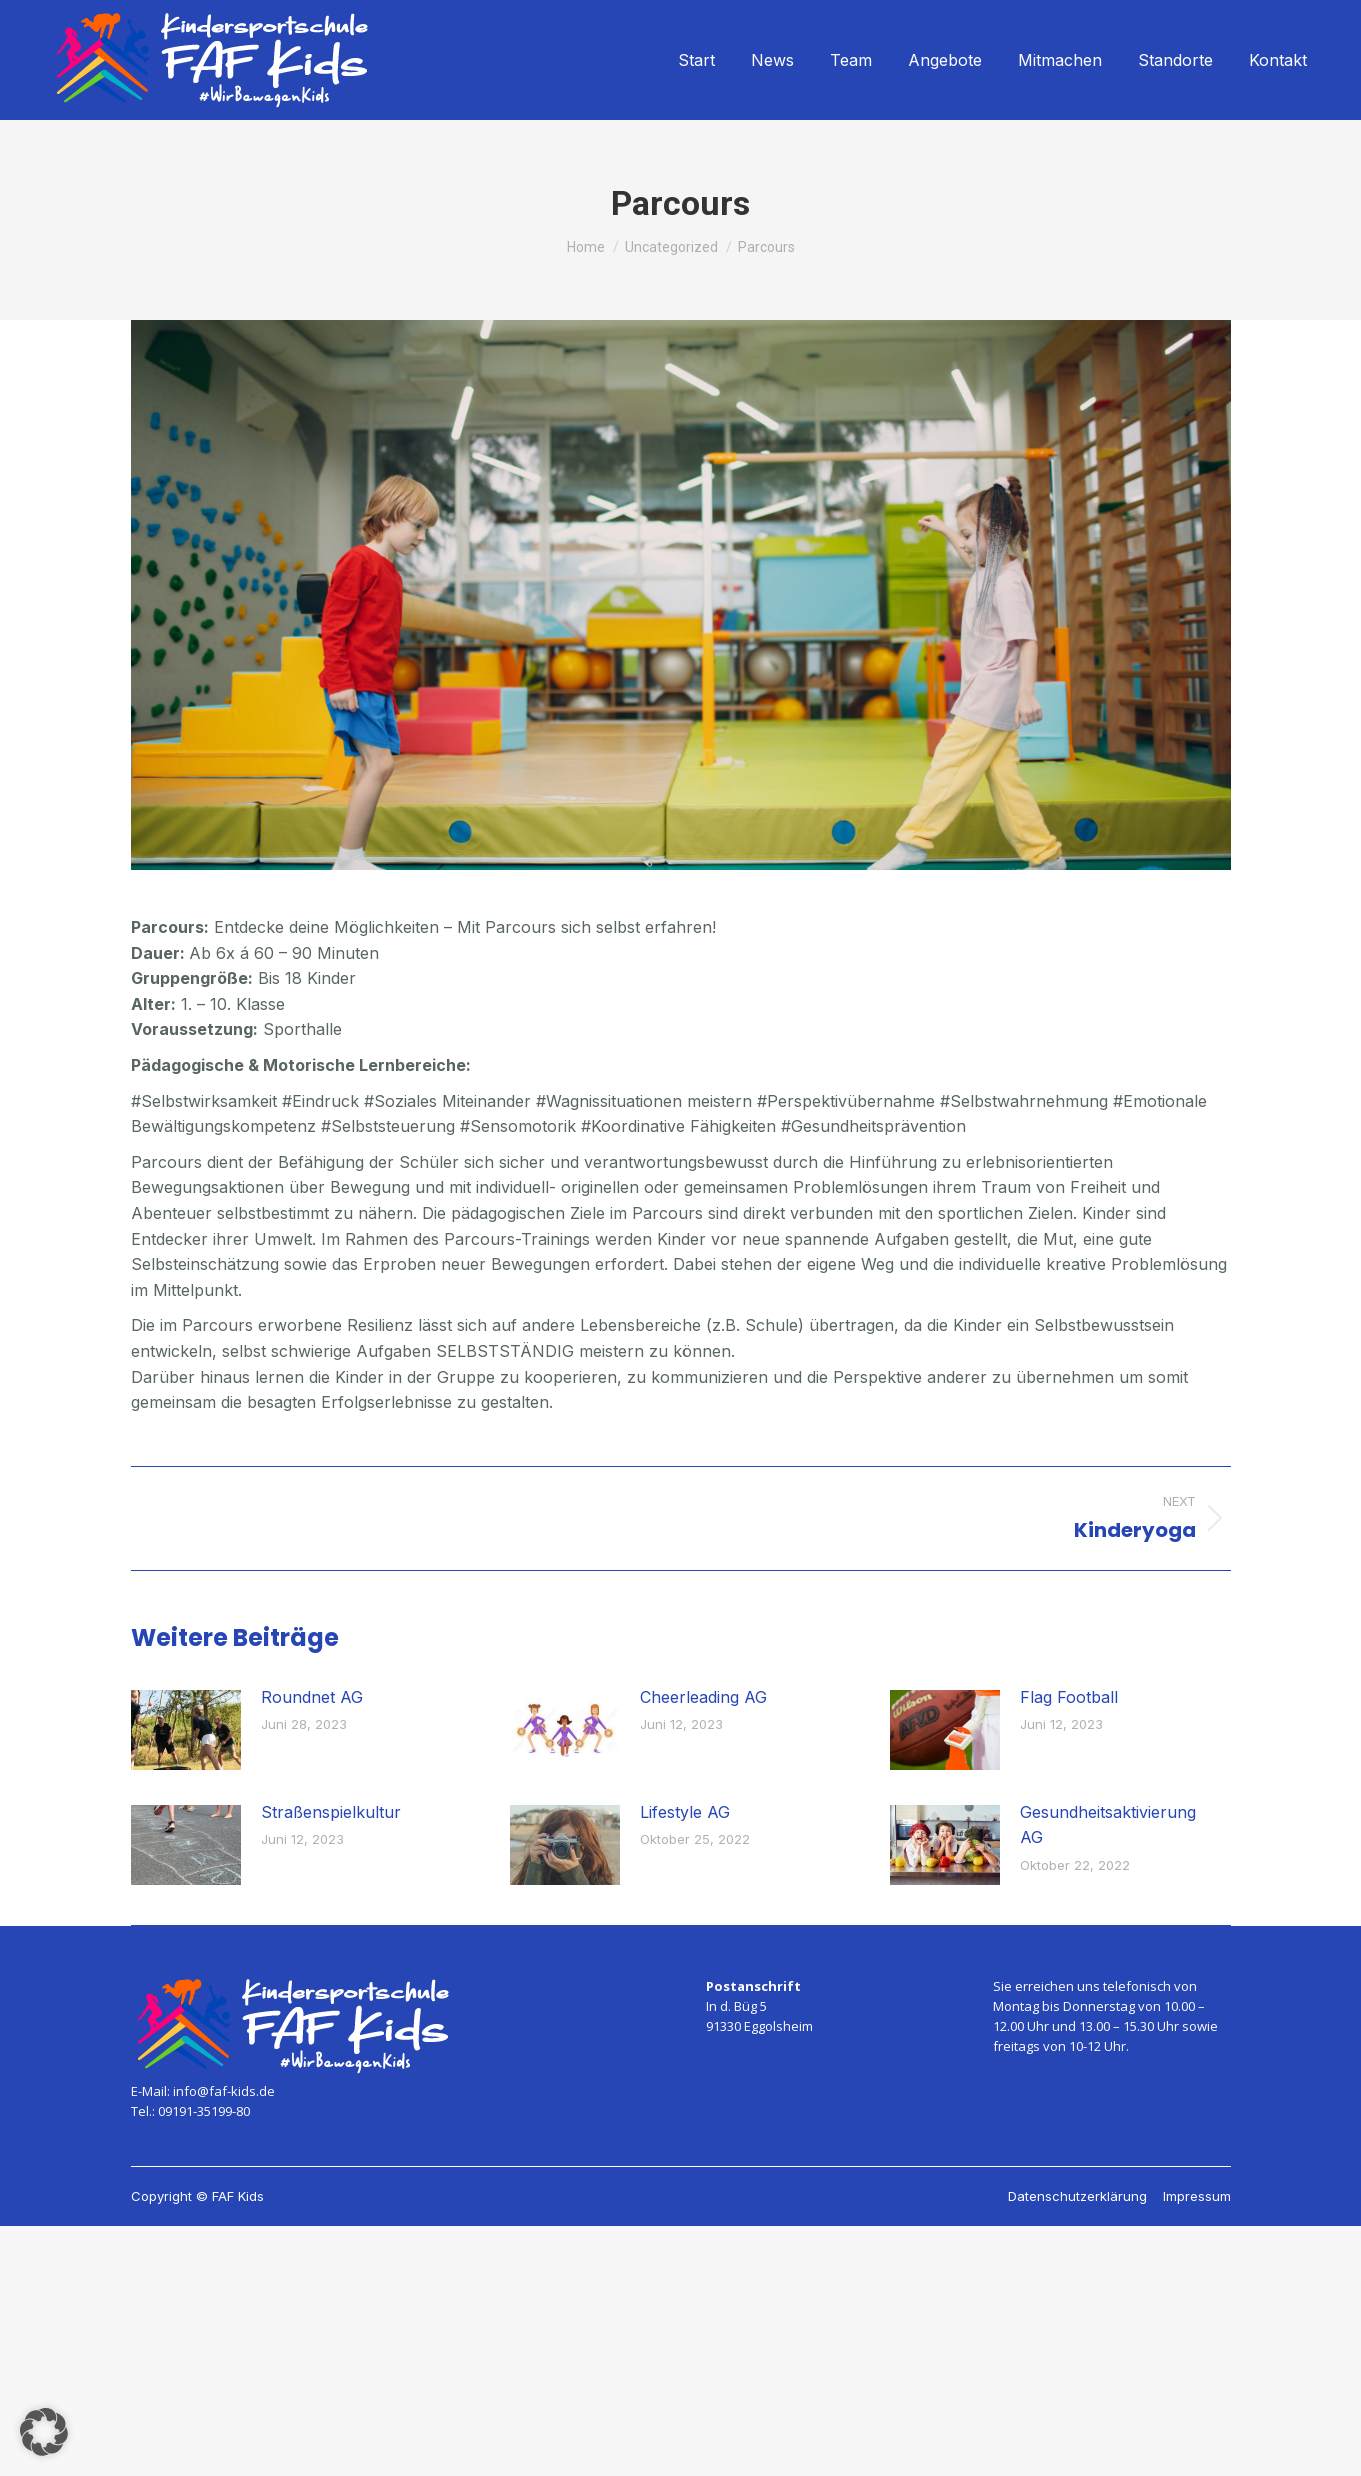  What do you see at coordinates (44, 2432) in the screenshot?
I see `[button]` at bounding box center [44, 2432].